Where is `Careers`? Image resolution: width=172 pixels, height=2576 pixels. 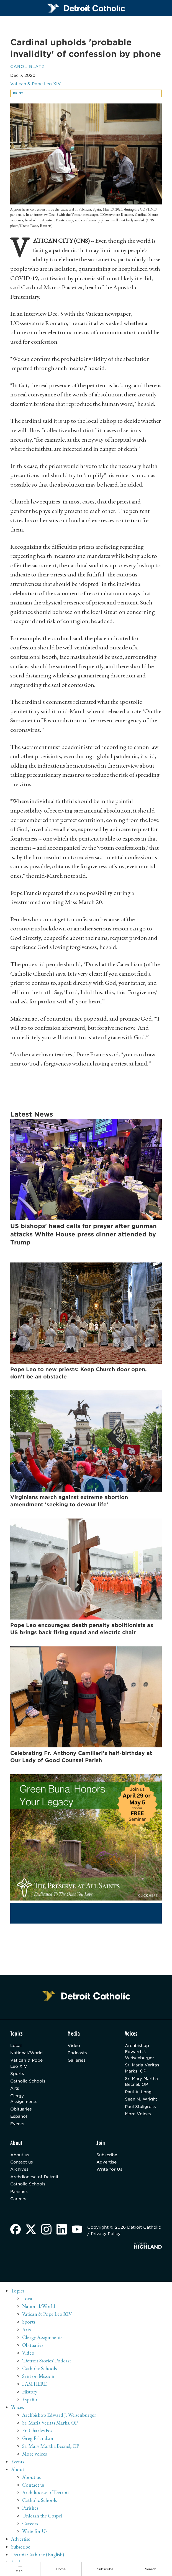
Careers is located at coordinates (18, 2203).